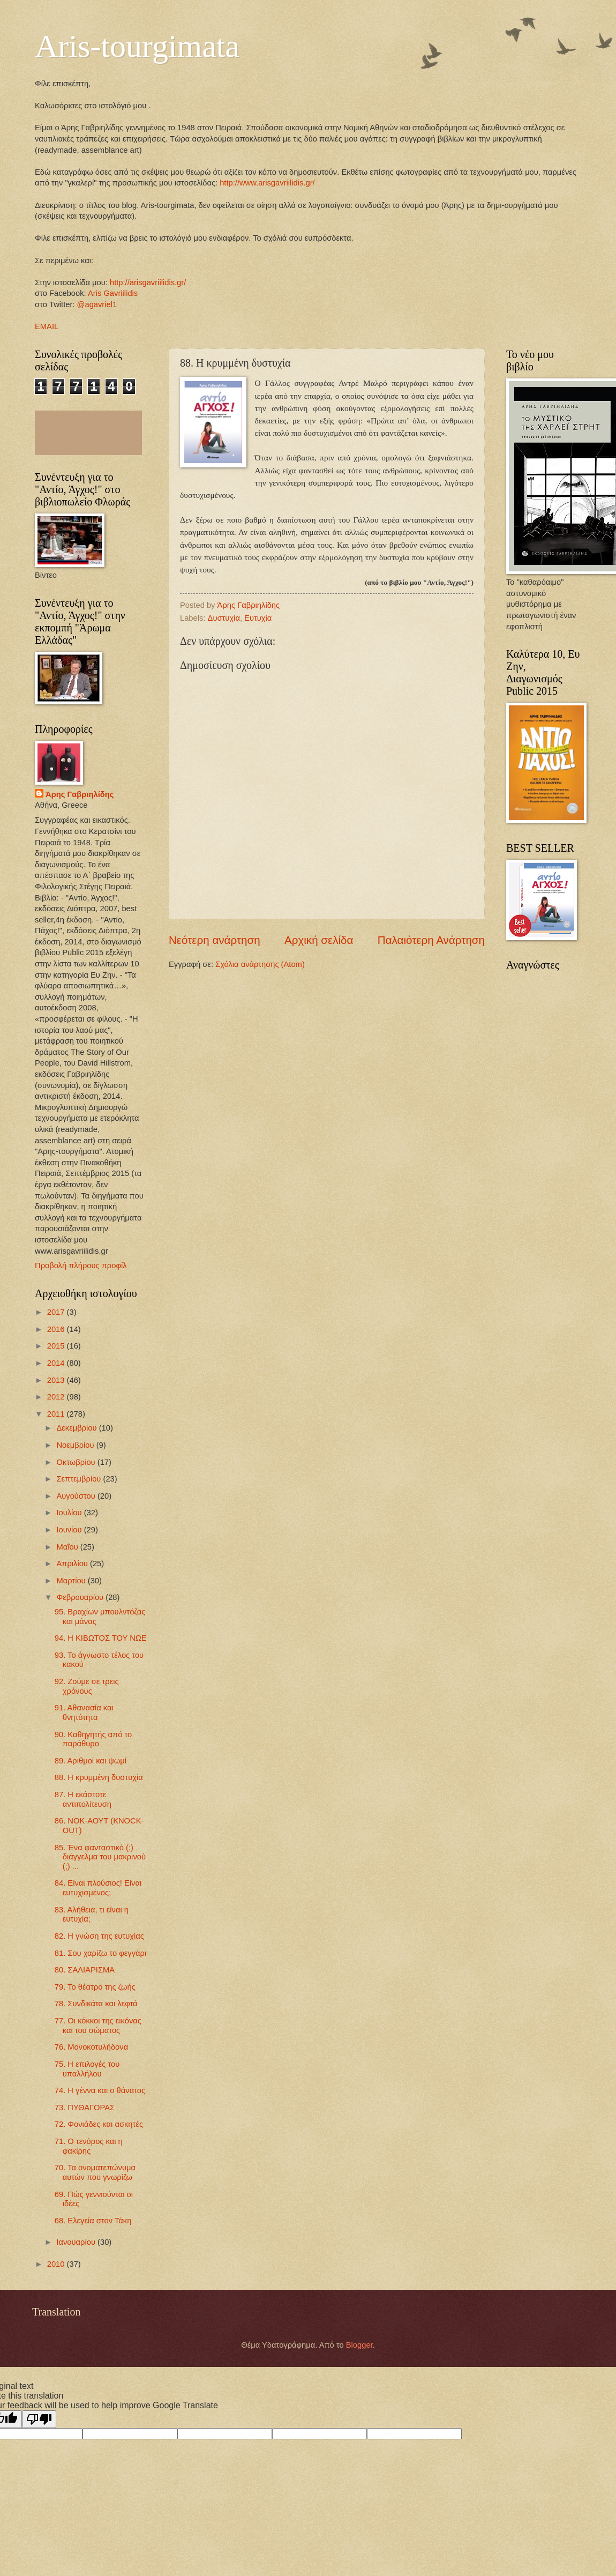 The height and width of the screenshot is (2576, 616). What do you see at coordinates (71, 1580) in the screenshot?
I see `Μαρτίου` at bounding box center [71, 1580].